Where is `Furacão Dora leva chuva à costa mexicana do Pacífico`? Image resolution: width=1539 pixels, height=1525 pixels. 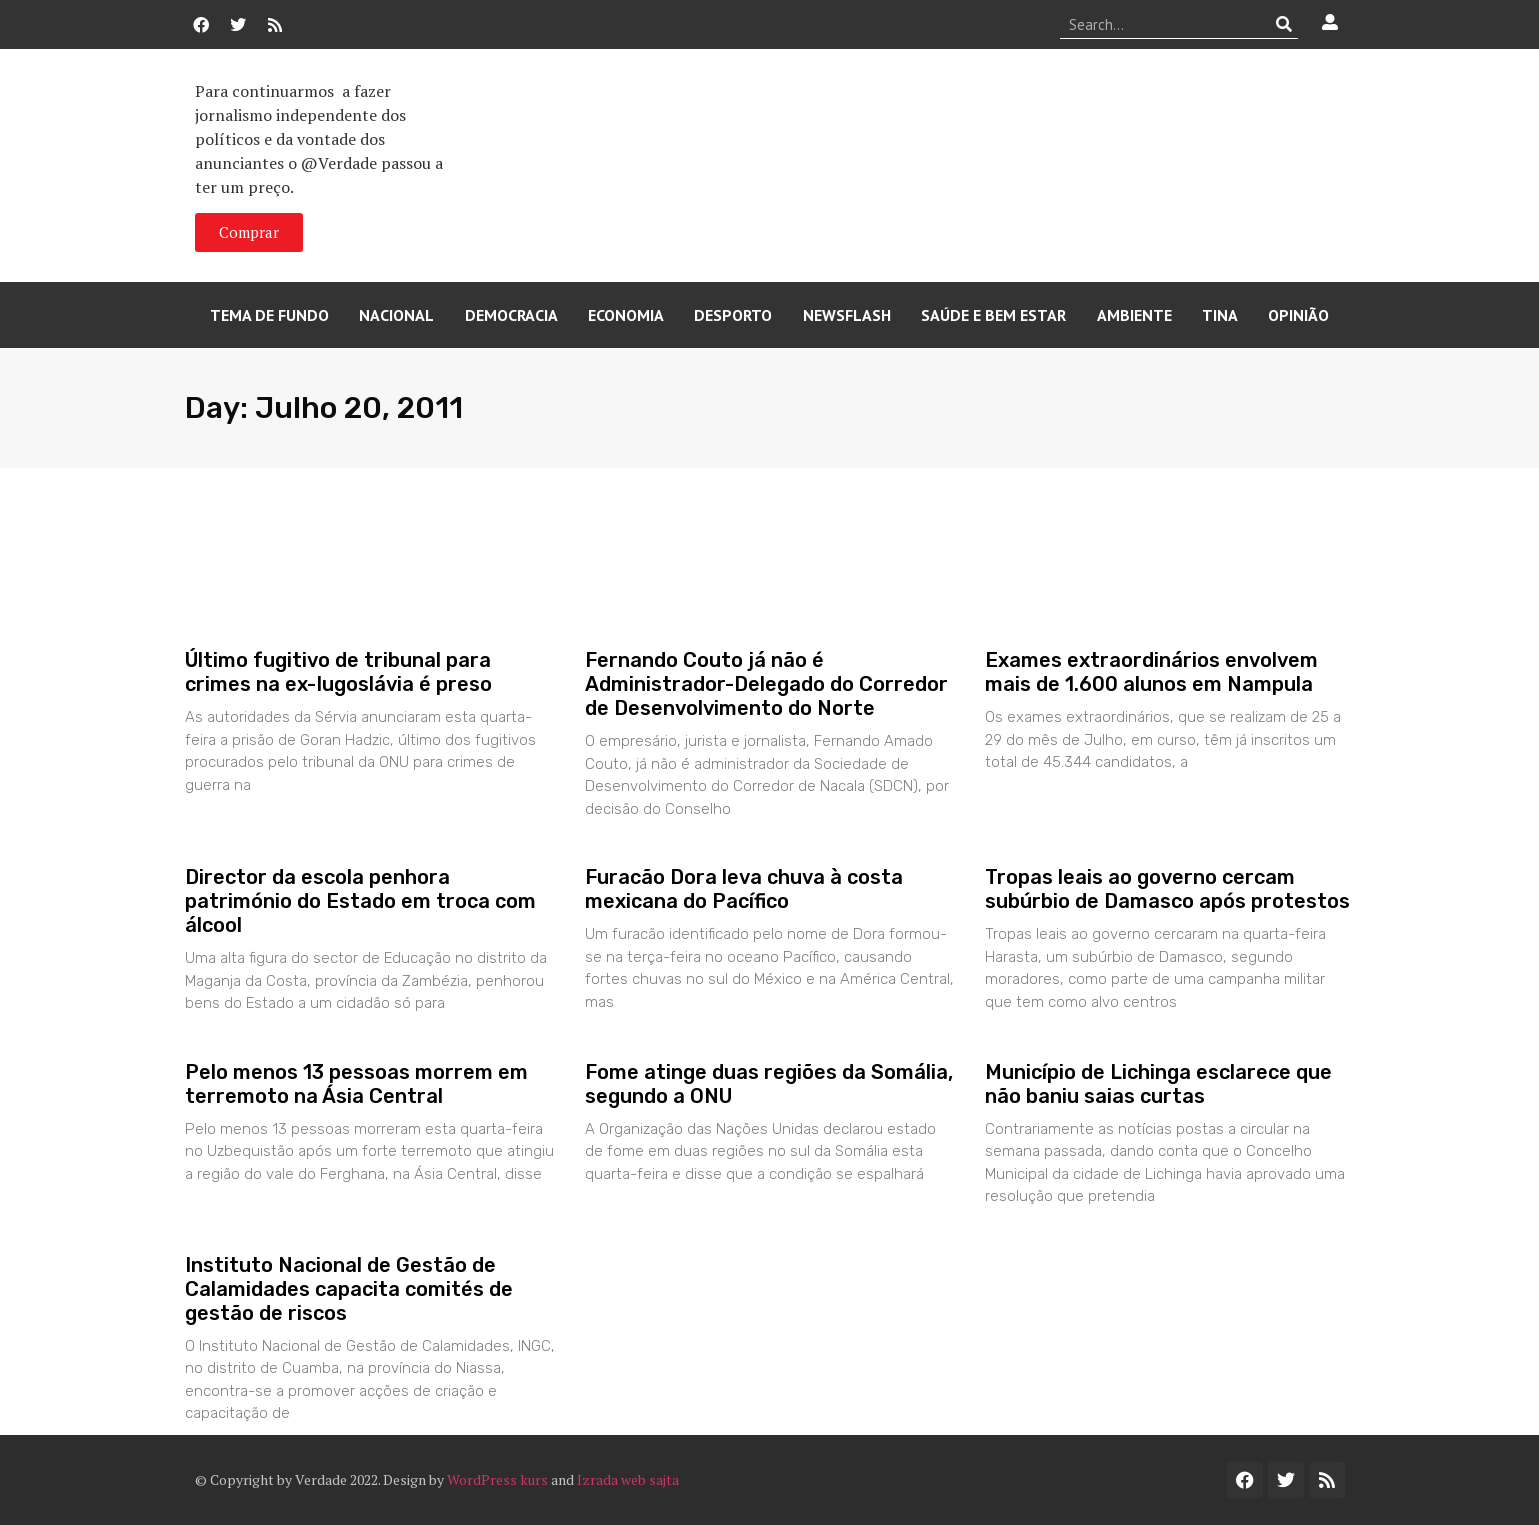
Furacão Dora leva chuva à costa mexicana do Pacífico is located at coordinates (744, 889).